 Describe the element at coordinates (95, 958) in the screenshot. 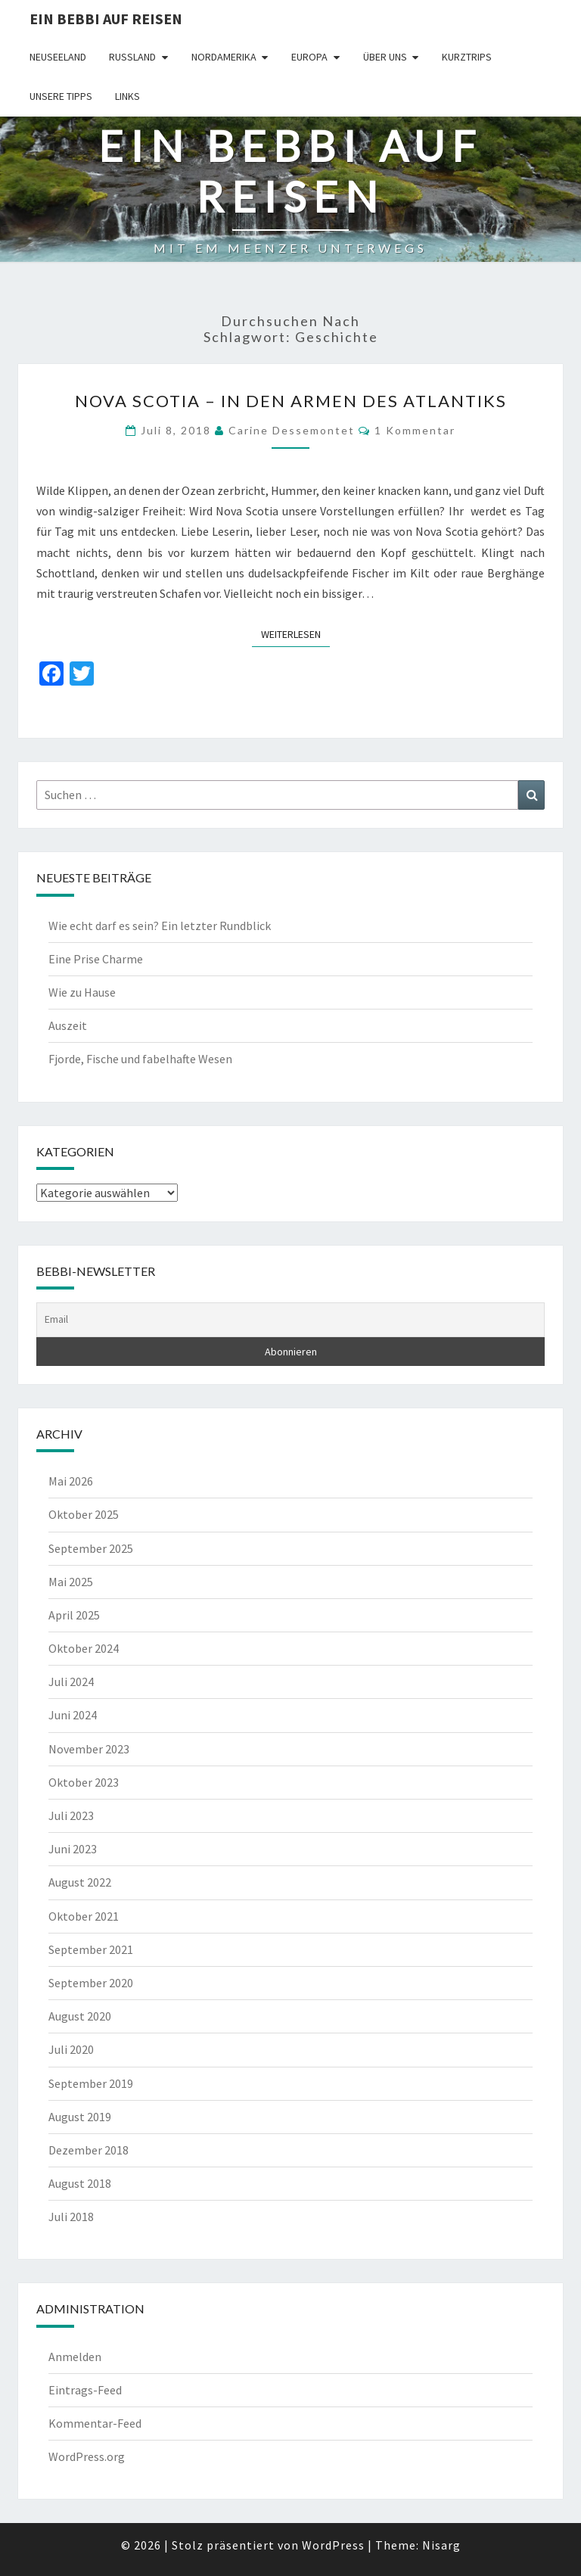

I see `Eine Prise Charme` at that location.